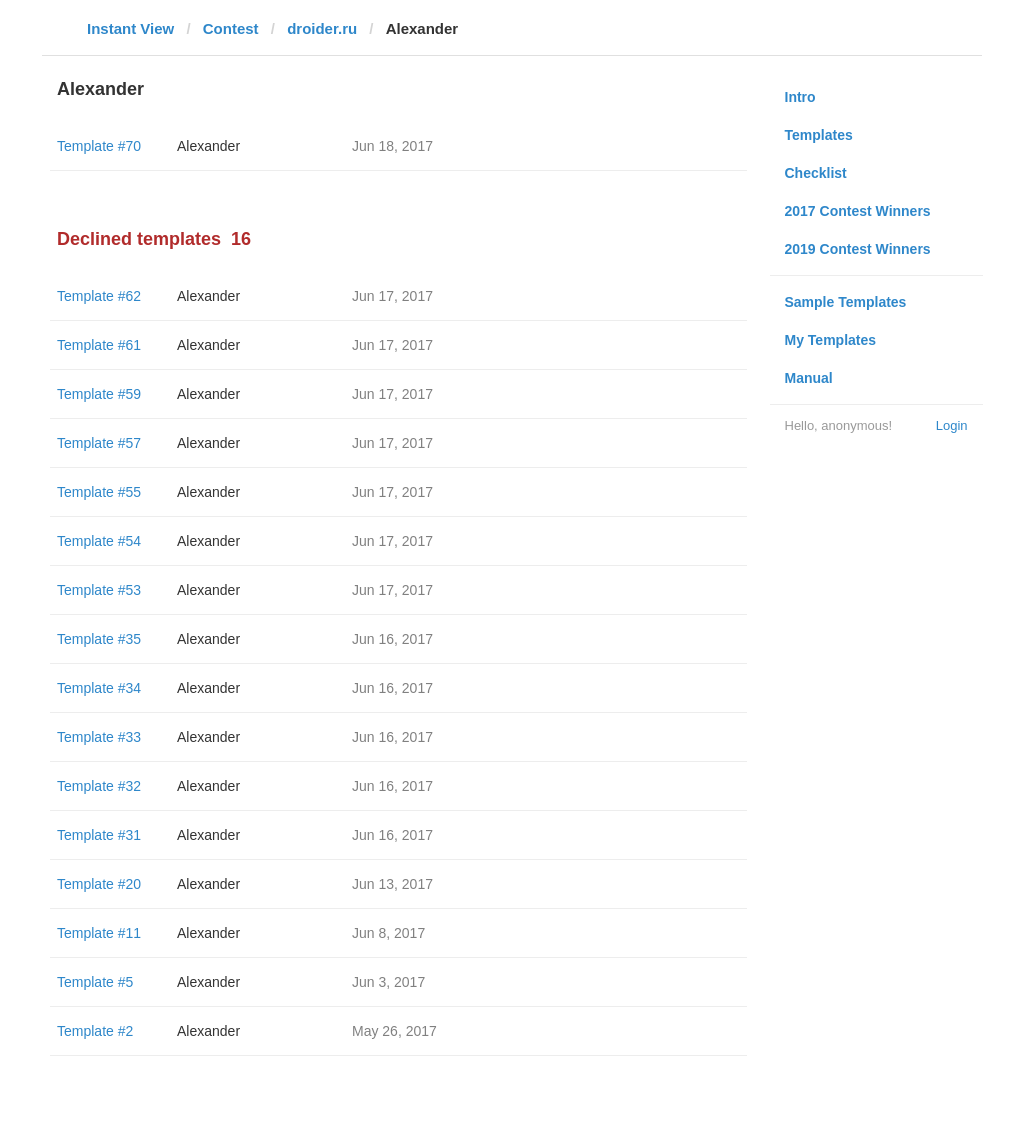 Image resolution: width=1024 pixels, height=1146 pixels. I want to click on Template #53, so click(99, 590).